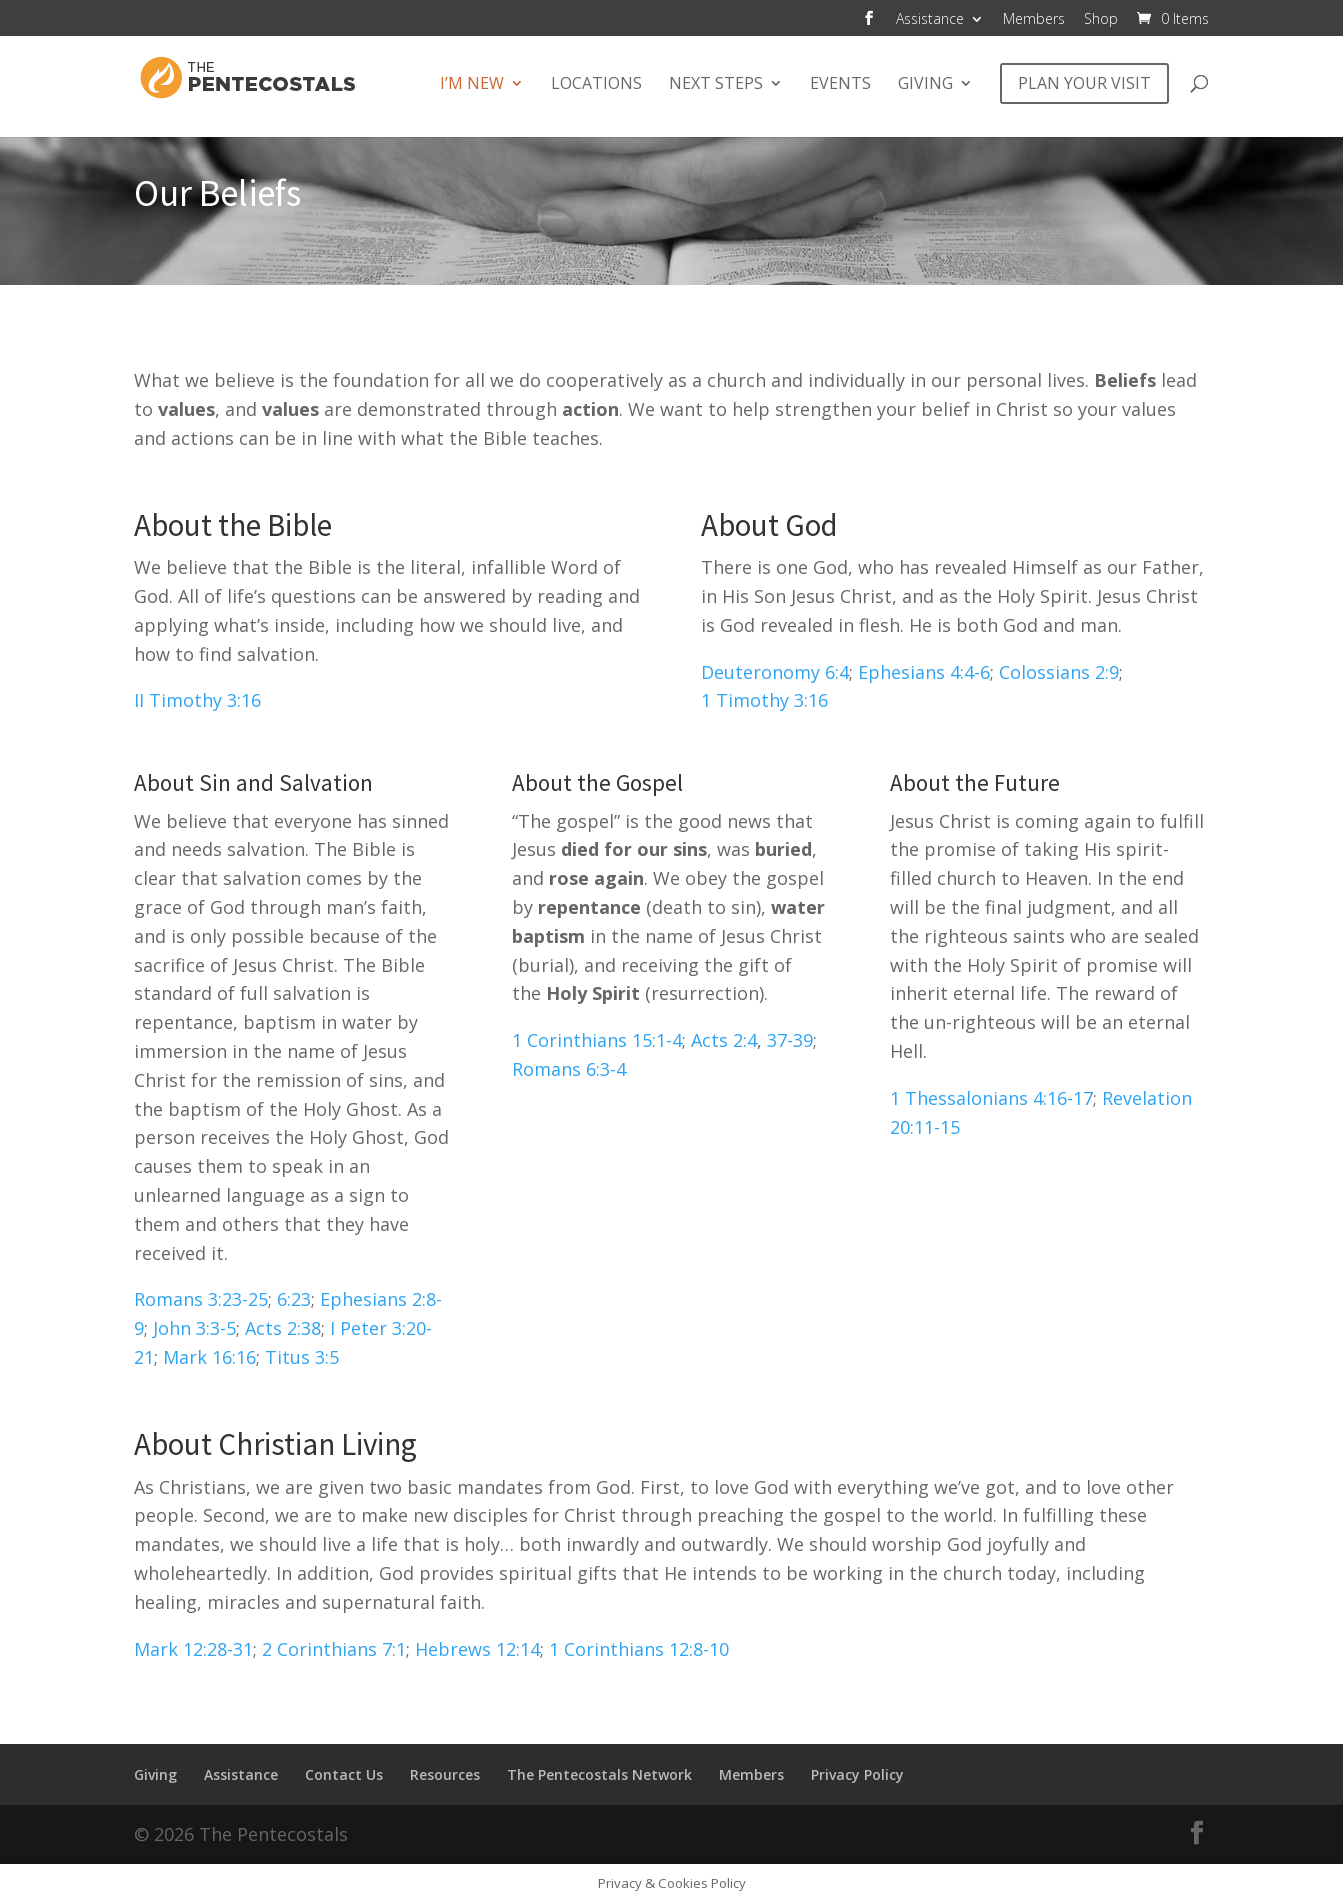 Image resolution: width=1343 pixels, height=1902 pixels. Describe the element at coordinates (294, 1299) in the screenshot. I see `6:23` at that location.